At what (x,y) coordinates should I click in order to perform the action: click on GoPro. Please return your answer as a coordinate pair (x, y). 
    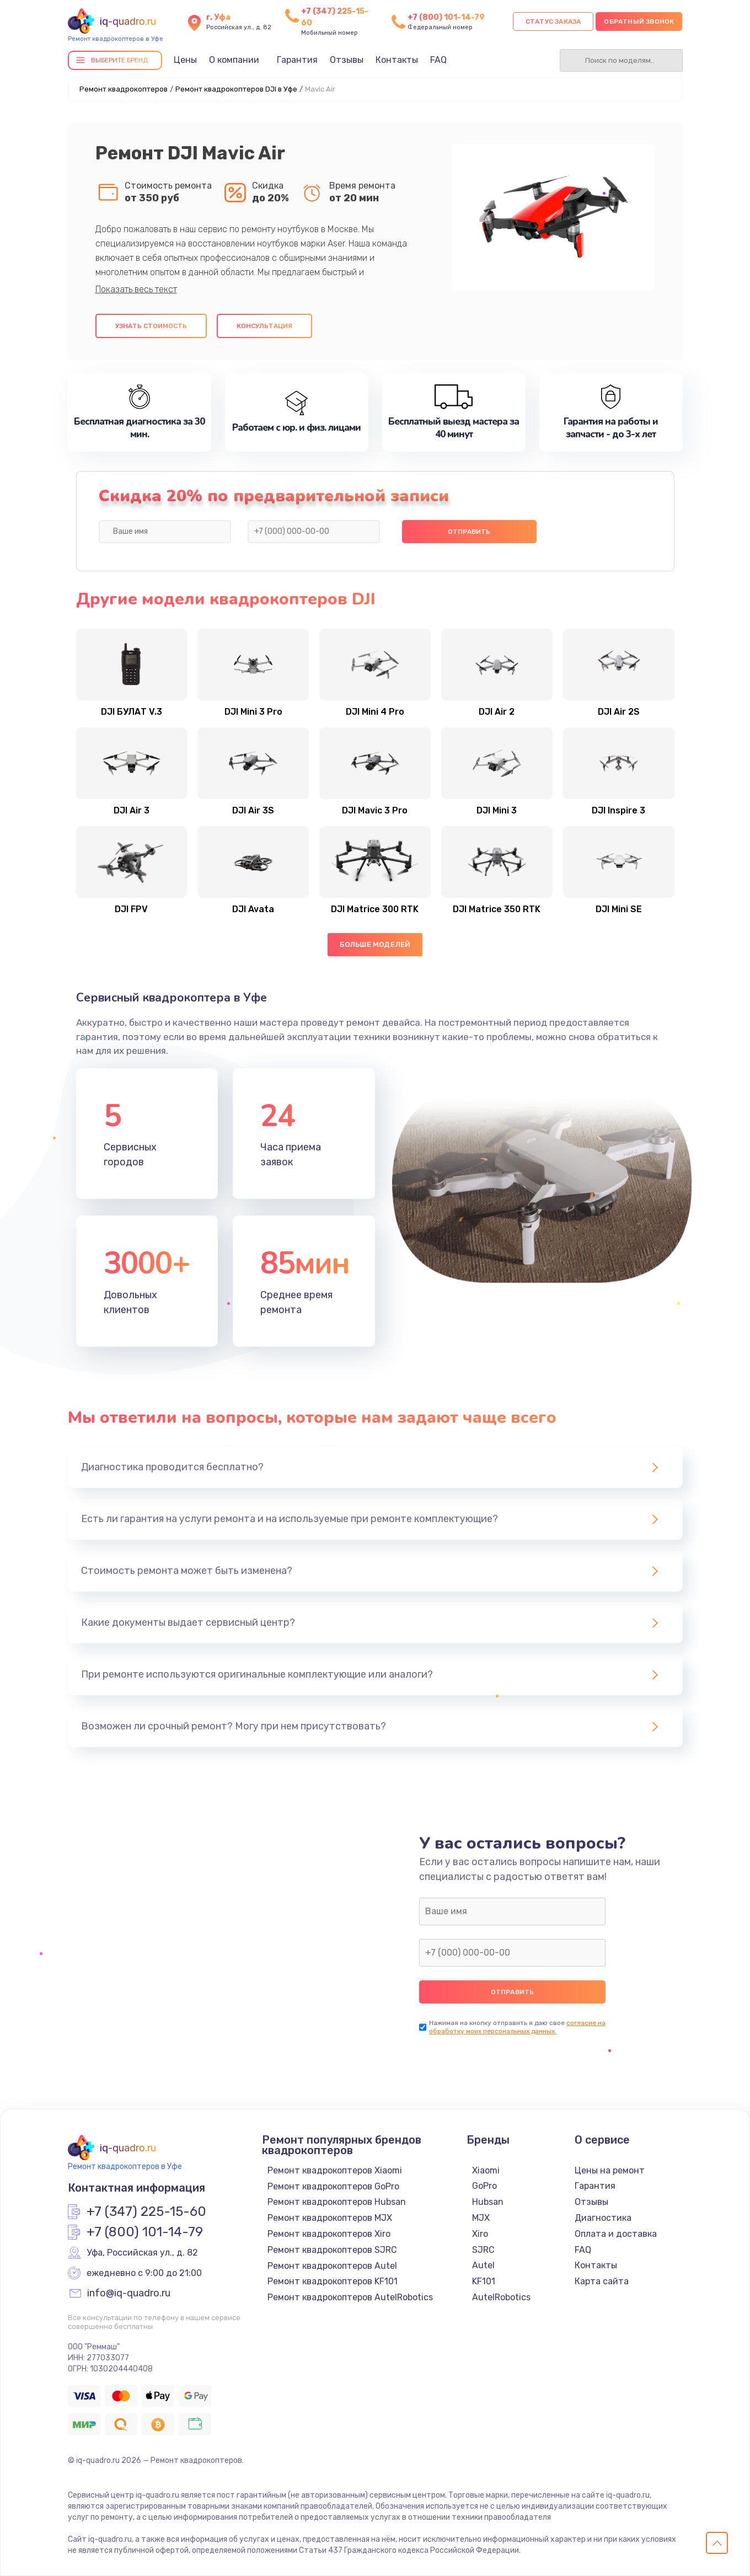
    Looking at the image, I should click on (484, 2186).